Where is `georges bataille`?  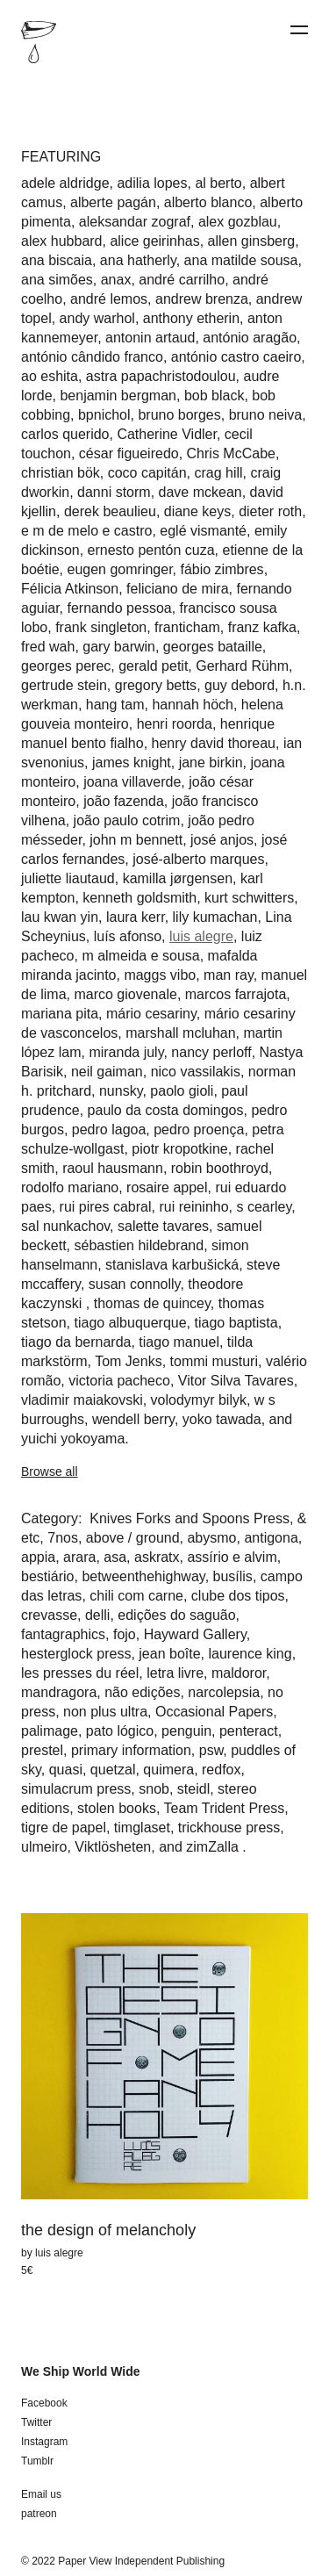 georges bataille is located at coordinates (212, 646).